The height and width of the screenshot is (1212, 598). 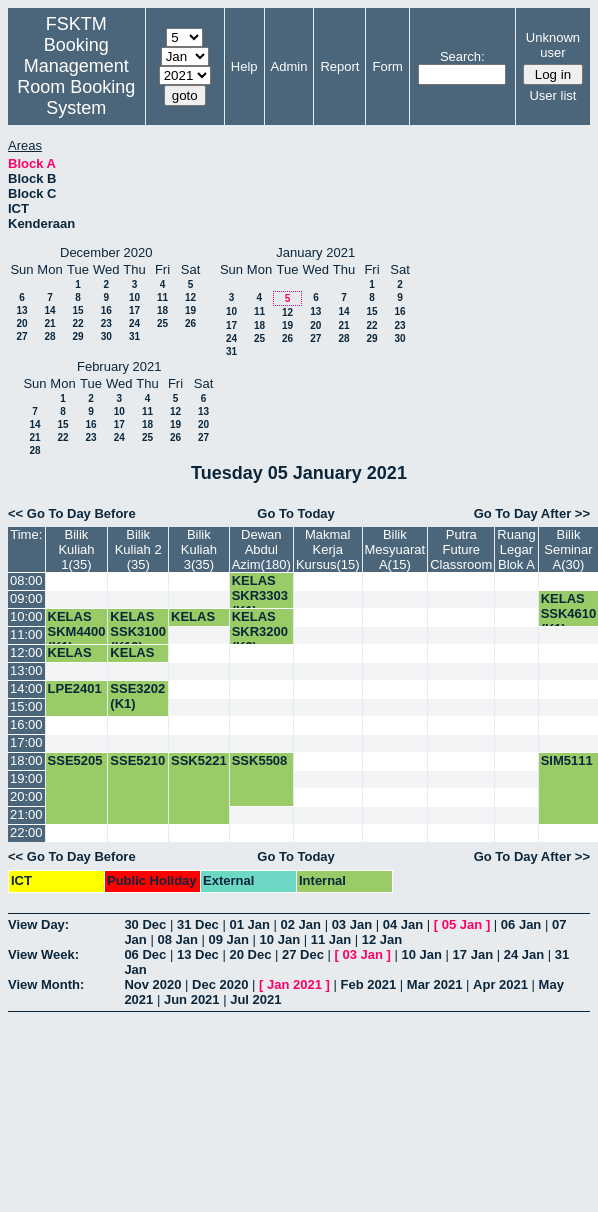 I want to click on 09:00, so click(x=26, y=598).